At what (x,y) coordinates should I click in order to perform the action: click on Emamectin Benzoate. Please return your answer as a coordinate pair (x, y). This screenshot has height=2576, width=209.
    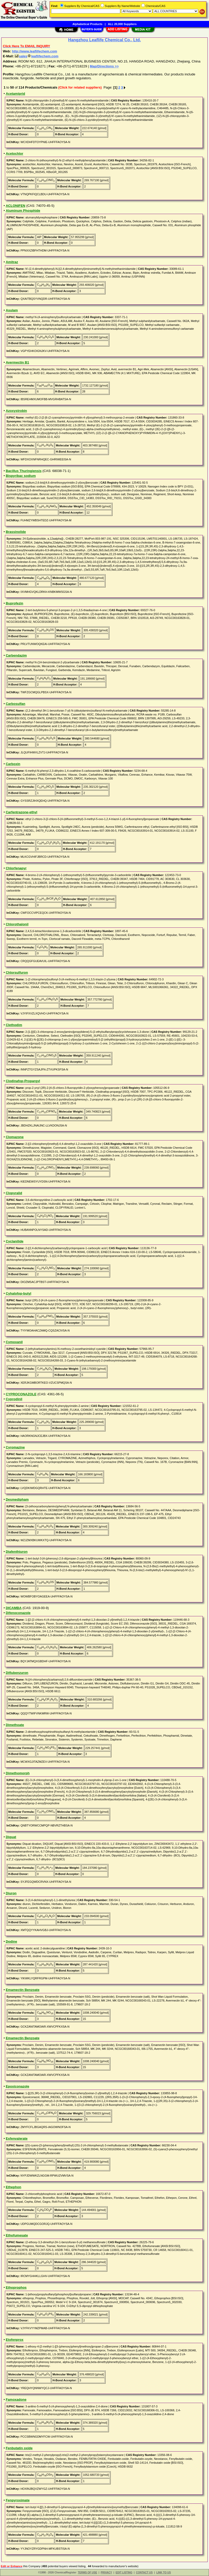
    Looking at the image, I should click on (22, 1990).